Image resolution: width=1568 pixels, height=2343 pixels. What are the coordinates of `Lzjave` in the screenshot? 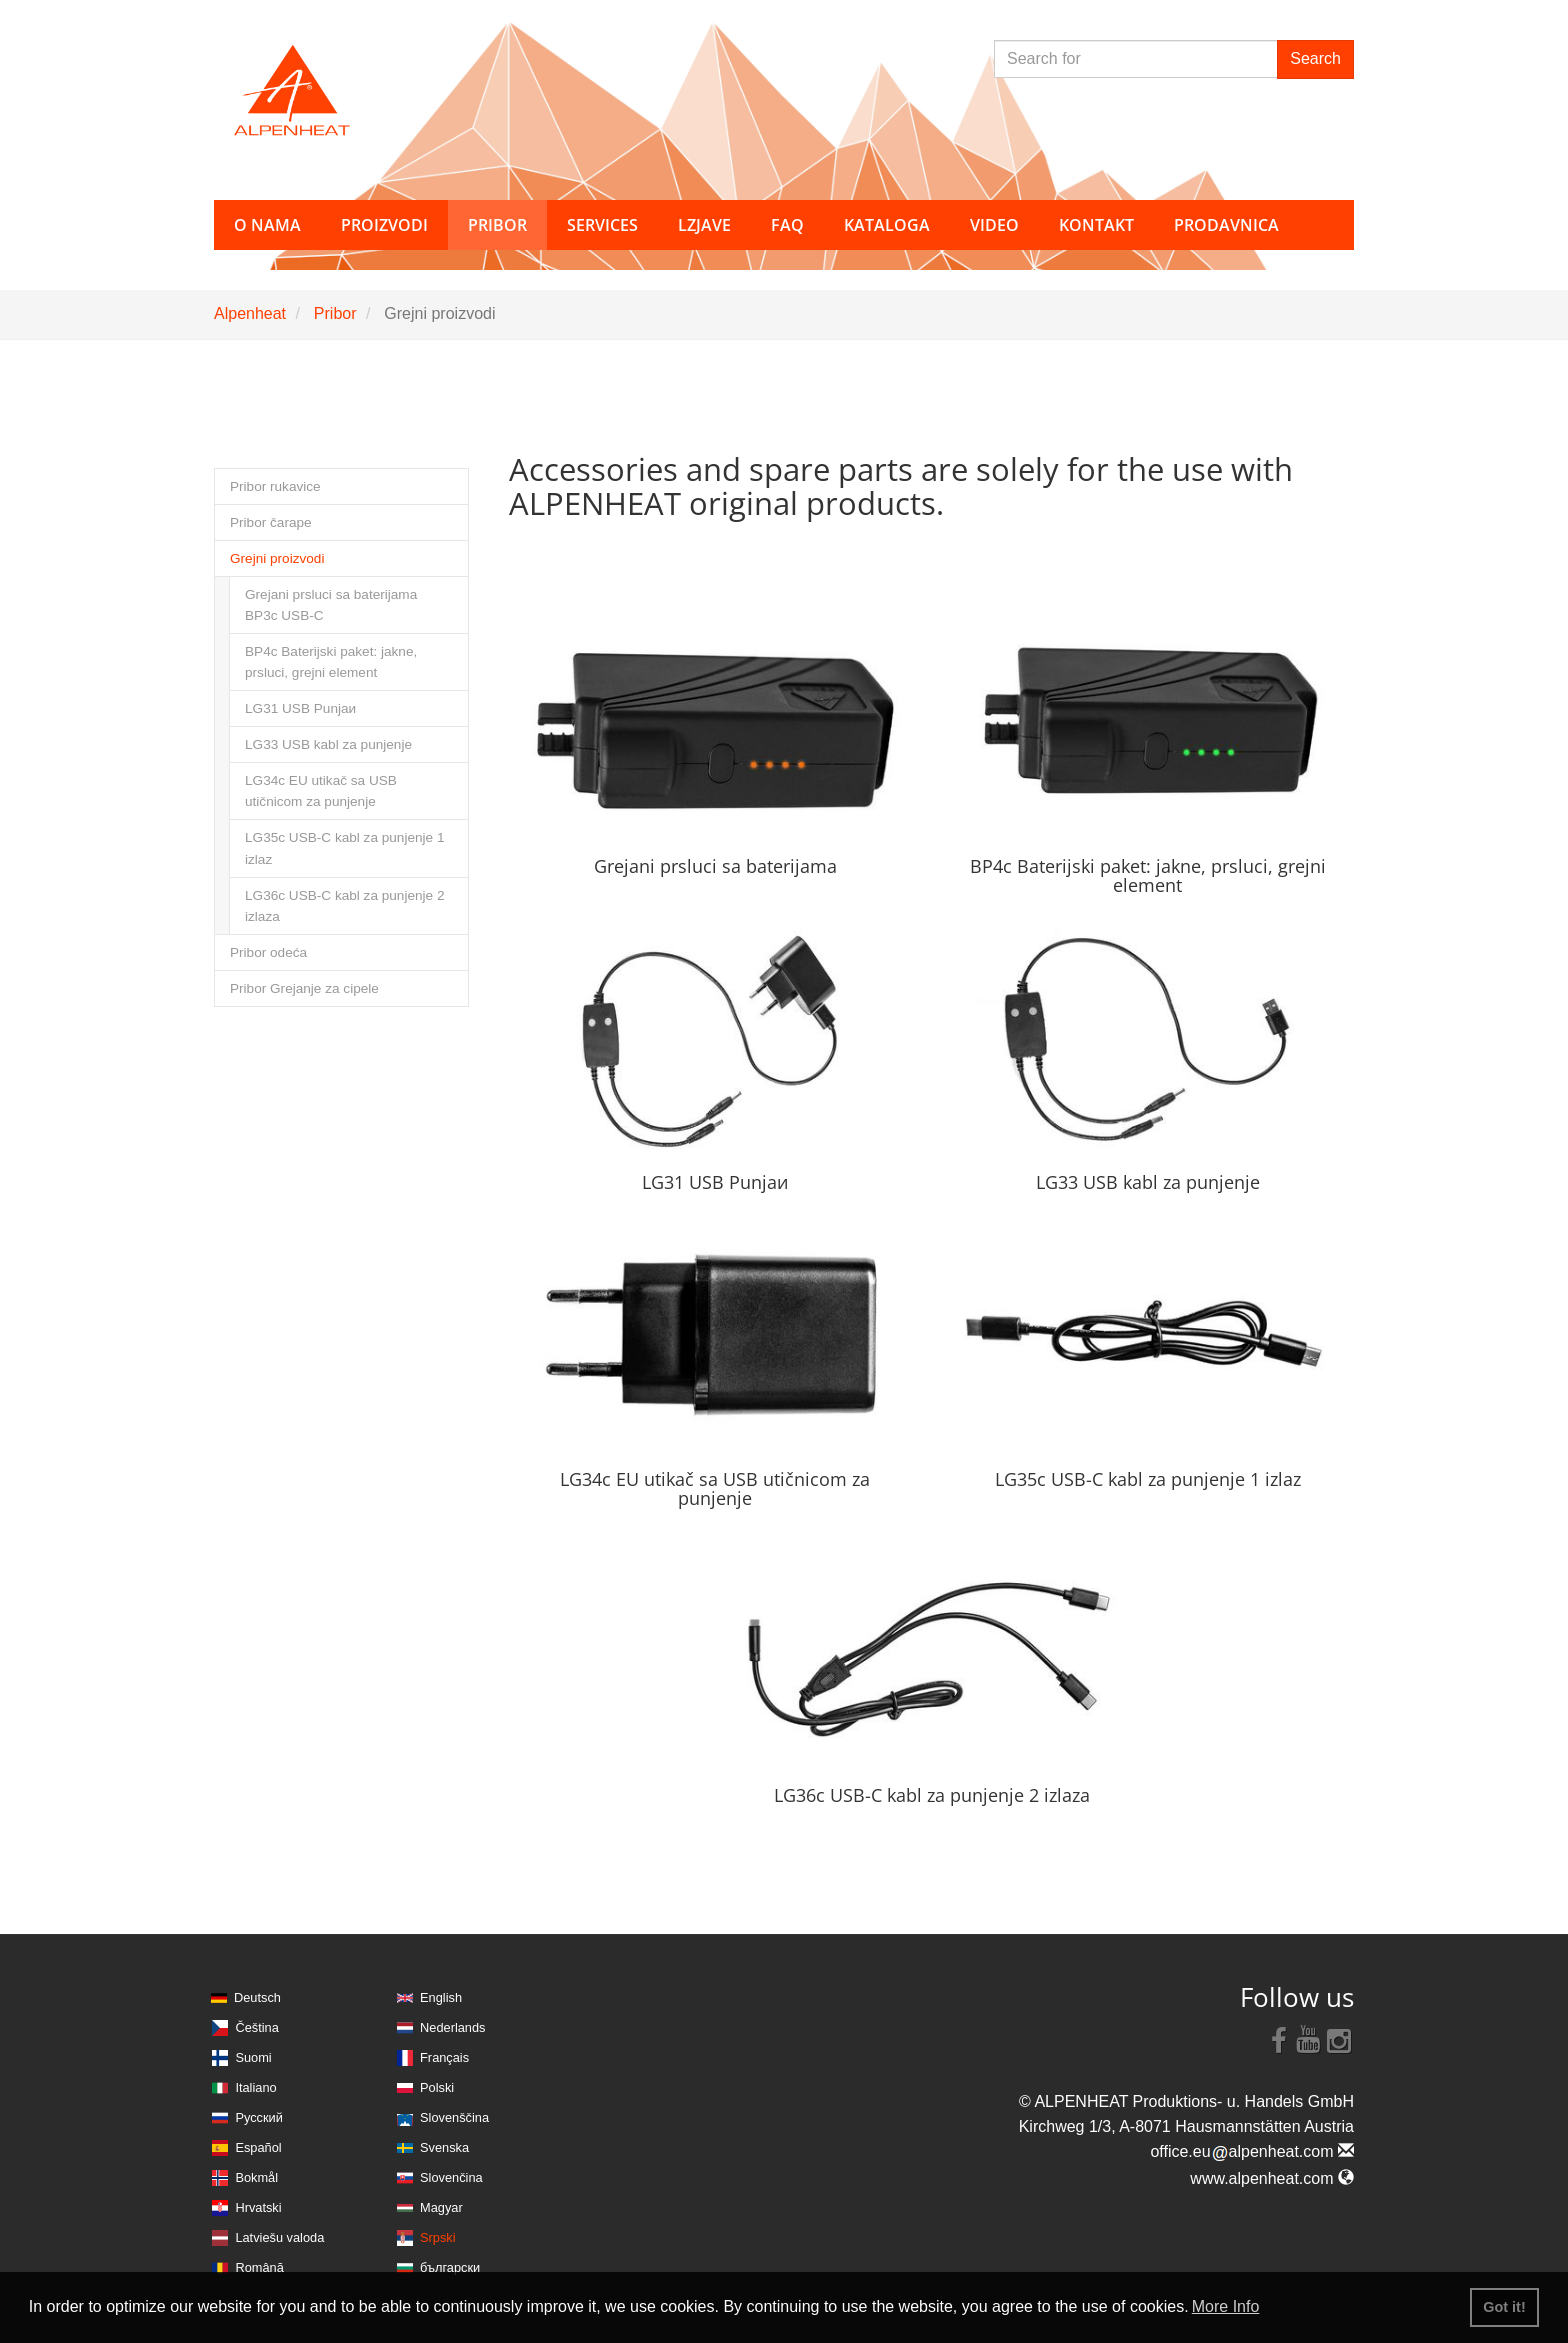 It's located at (704, 225).